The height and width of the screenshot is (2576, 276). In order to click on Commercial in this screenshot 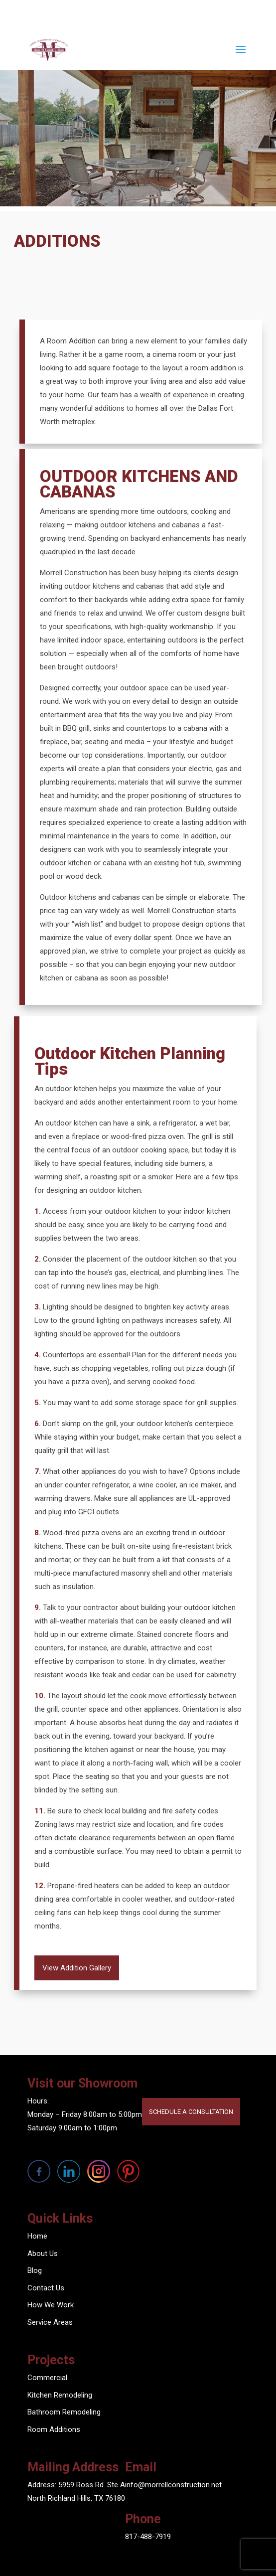, I will do `click(47, 2377)`.